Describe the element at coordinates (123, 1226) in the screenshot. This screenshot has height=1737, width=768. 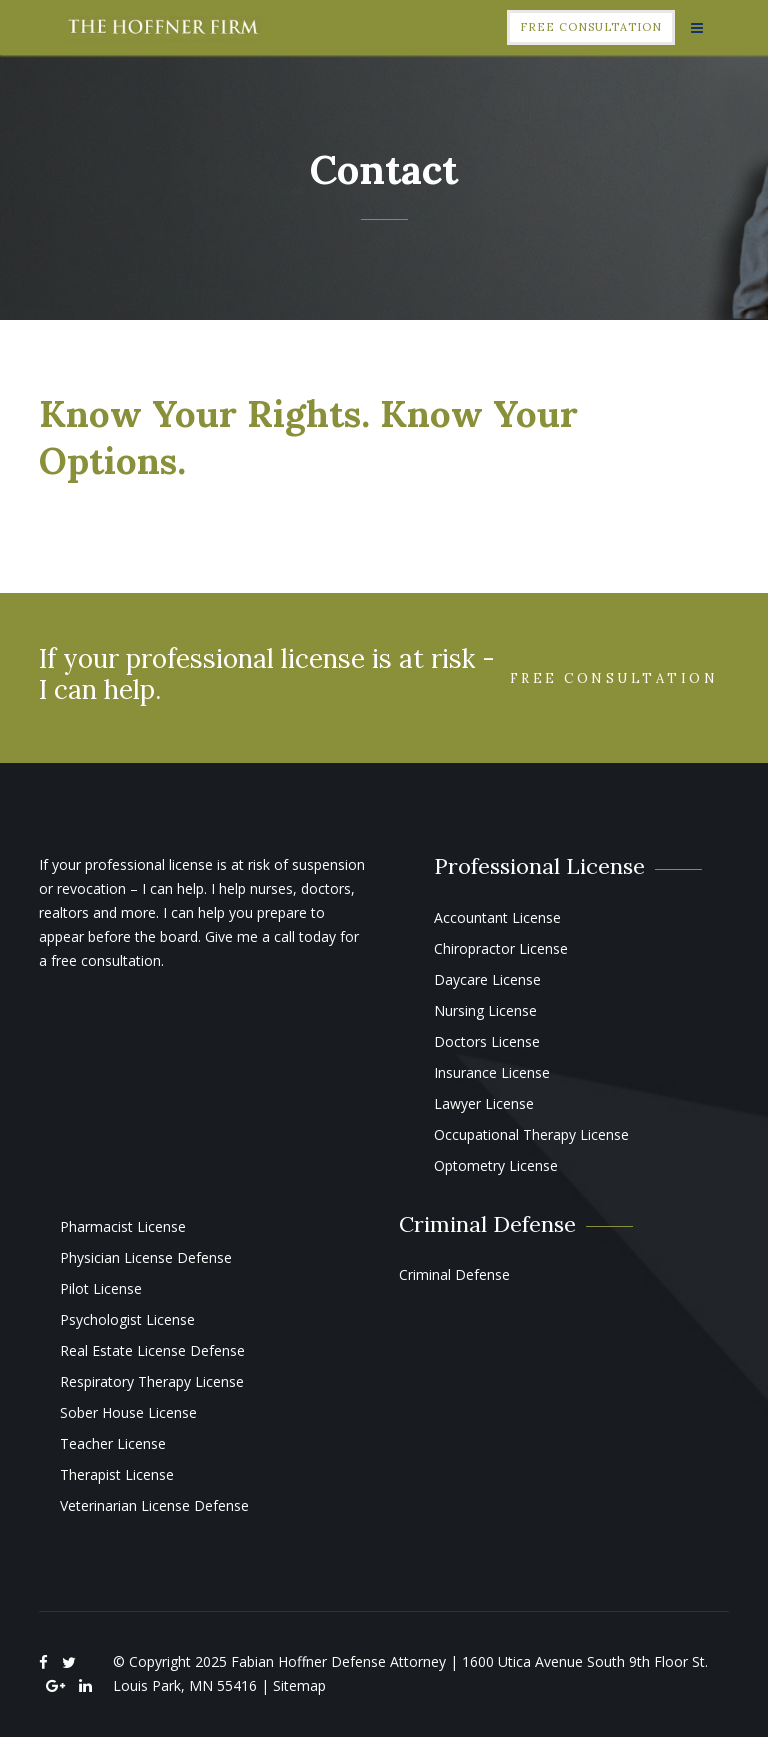
I see `Pharmacist License` at that location.